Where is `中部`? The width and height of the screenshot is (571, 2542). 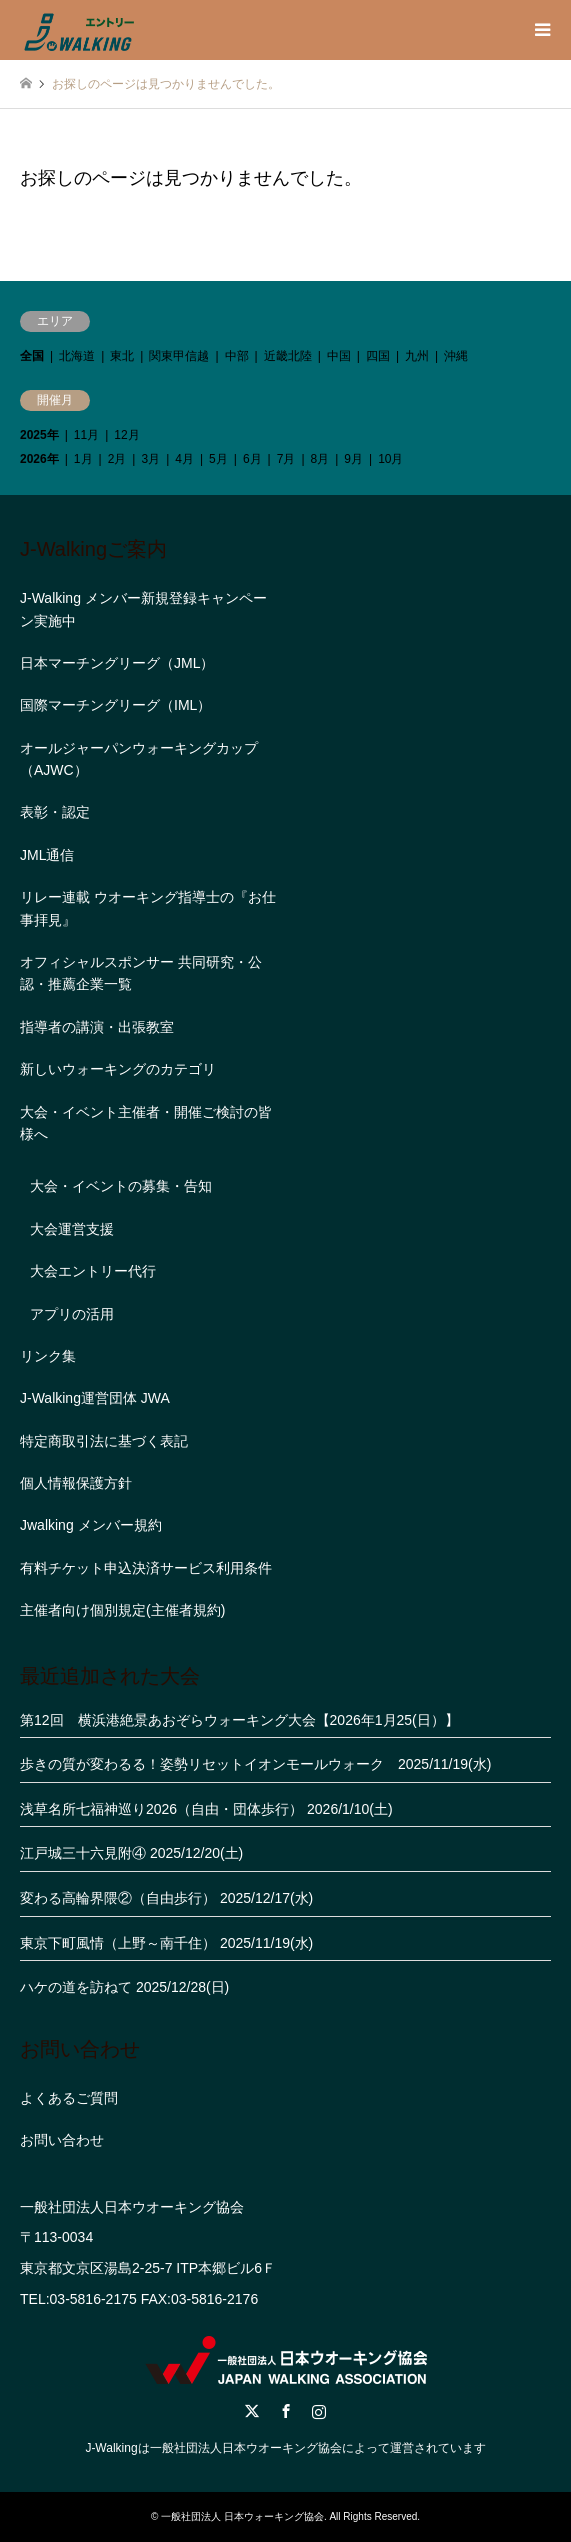 中部 is located at coordinates (237, 356).